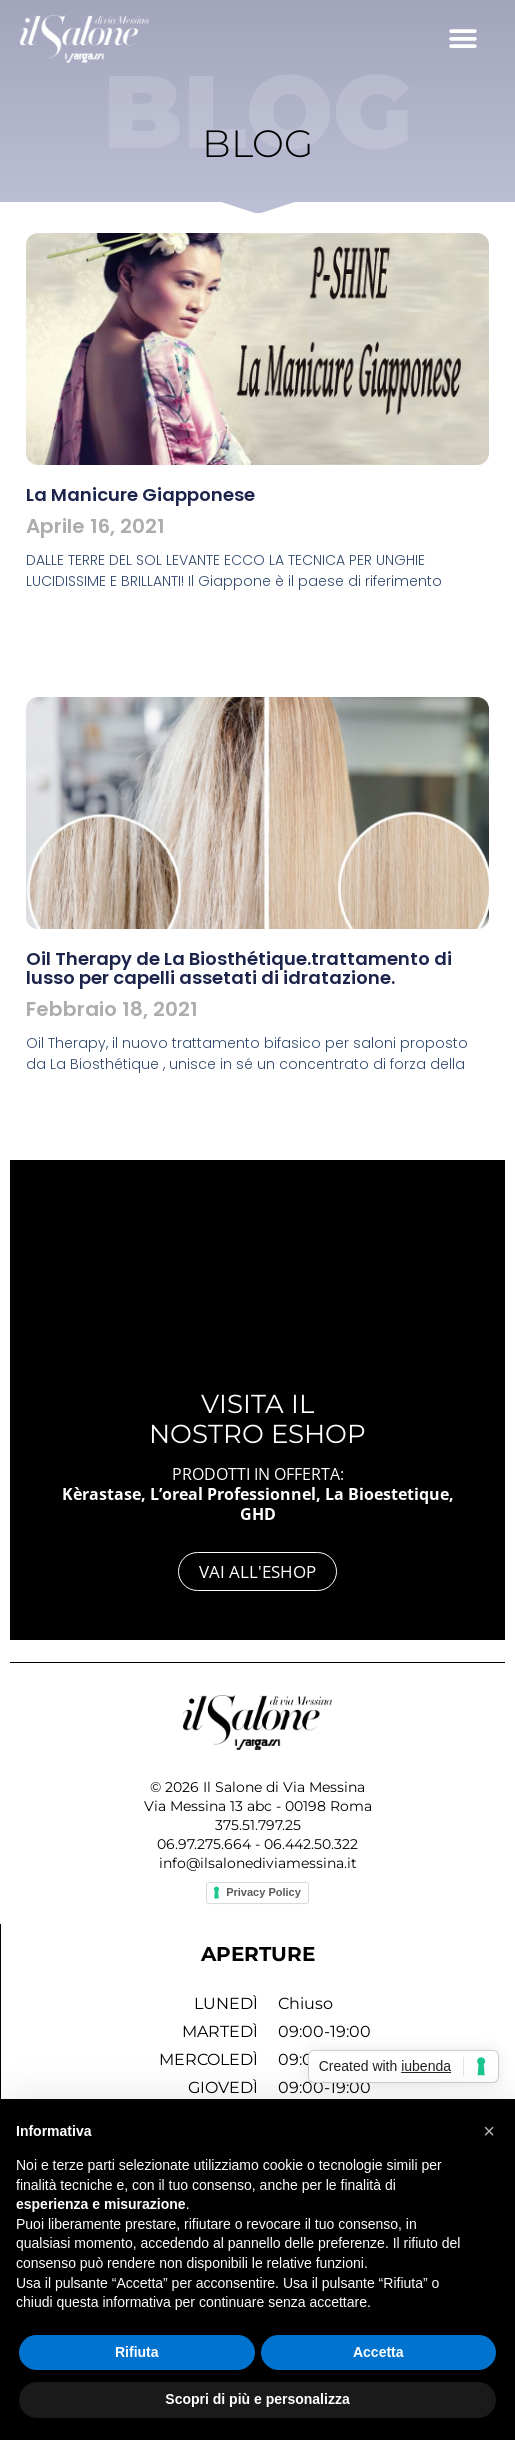  Describe the element at coordinates (137, 2352) in the screenshot. I see `Rifiuta [button]` at that location.